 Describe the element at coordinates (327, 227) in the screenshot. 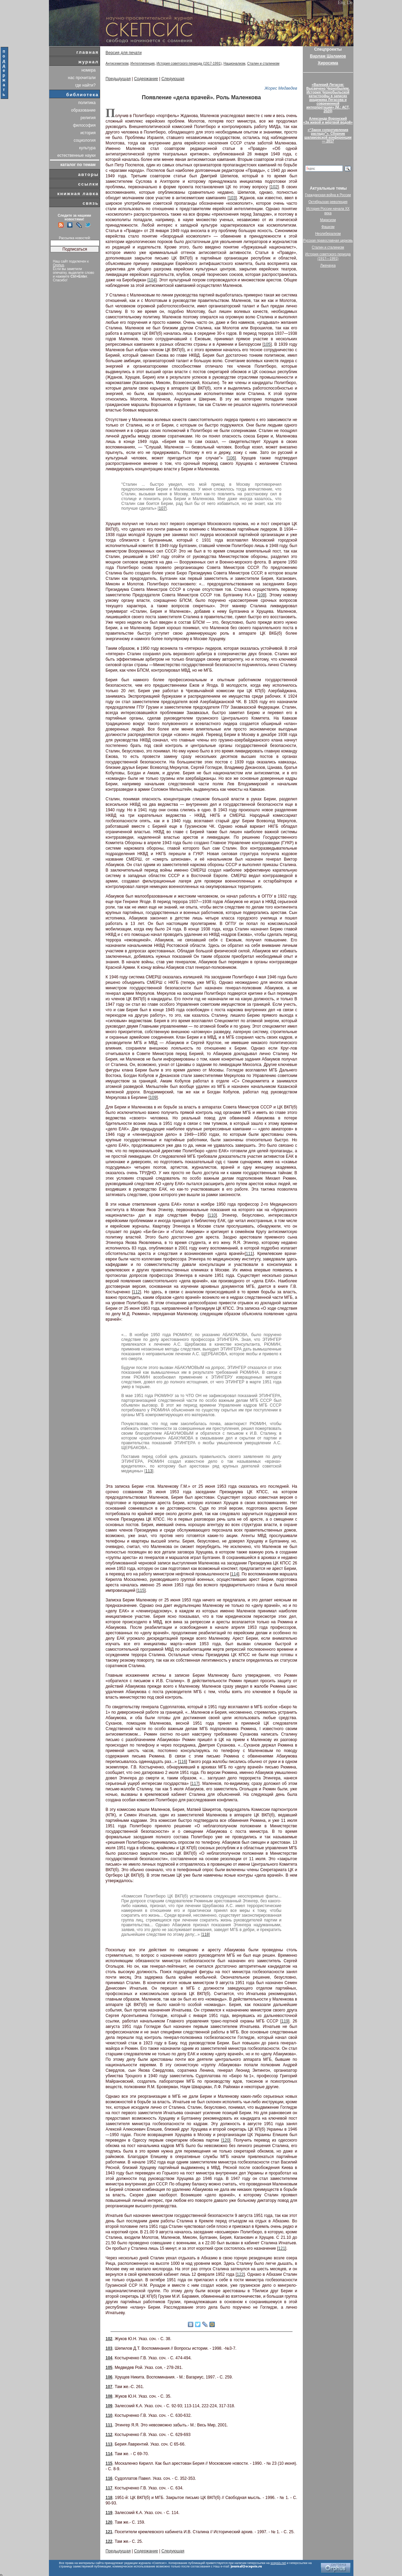

I see `Фашизм` at that location.